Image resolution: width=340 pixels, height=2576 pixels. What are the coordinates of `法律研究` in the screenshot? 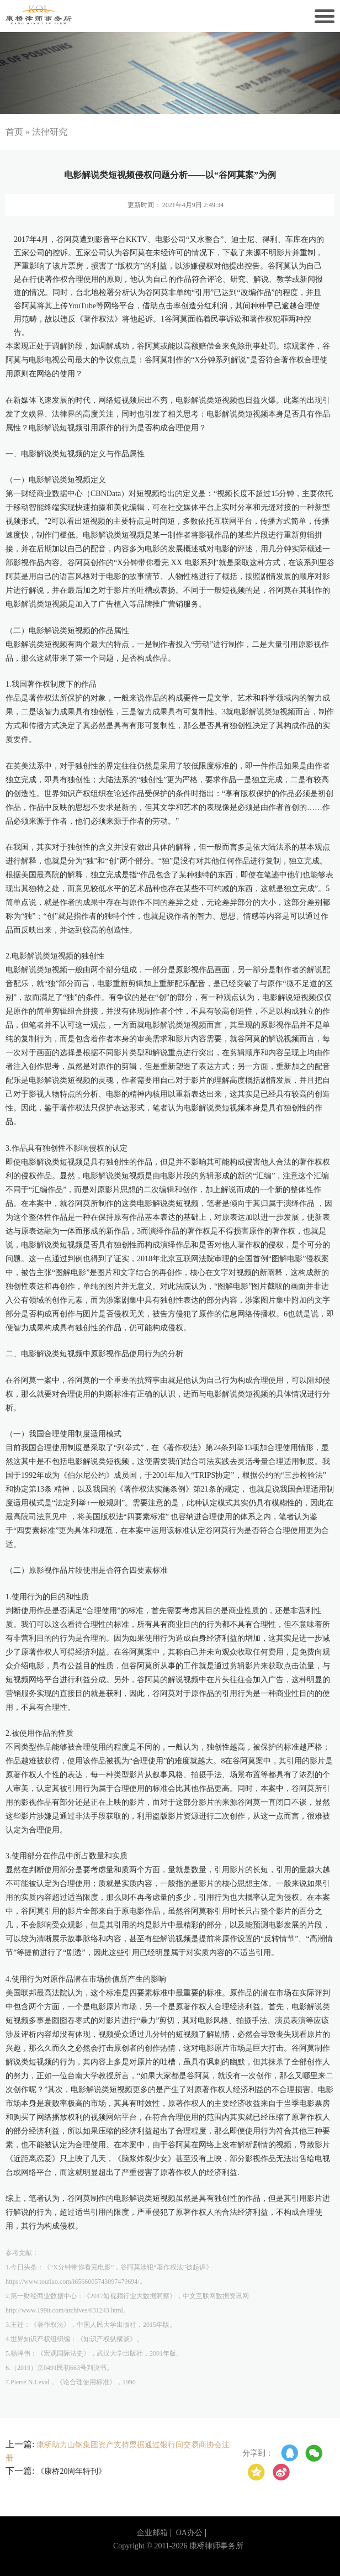 It's located at (49, 131).